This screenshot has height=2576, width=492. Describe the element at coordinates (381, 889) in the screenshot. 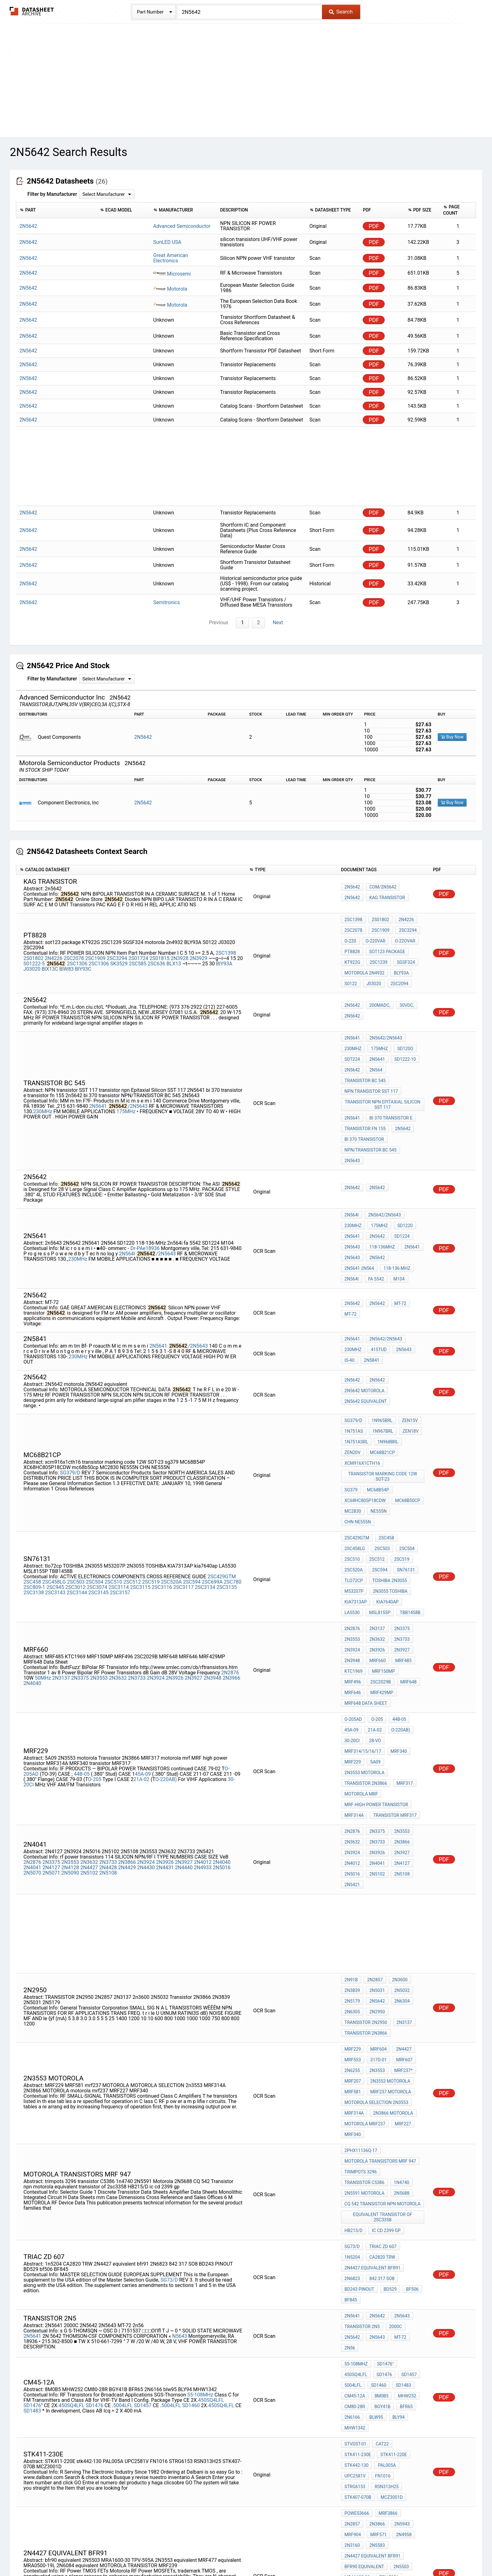

I see `com/2n5642` at that location.